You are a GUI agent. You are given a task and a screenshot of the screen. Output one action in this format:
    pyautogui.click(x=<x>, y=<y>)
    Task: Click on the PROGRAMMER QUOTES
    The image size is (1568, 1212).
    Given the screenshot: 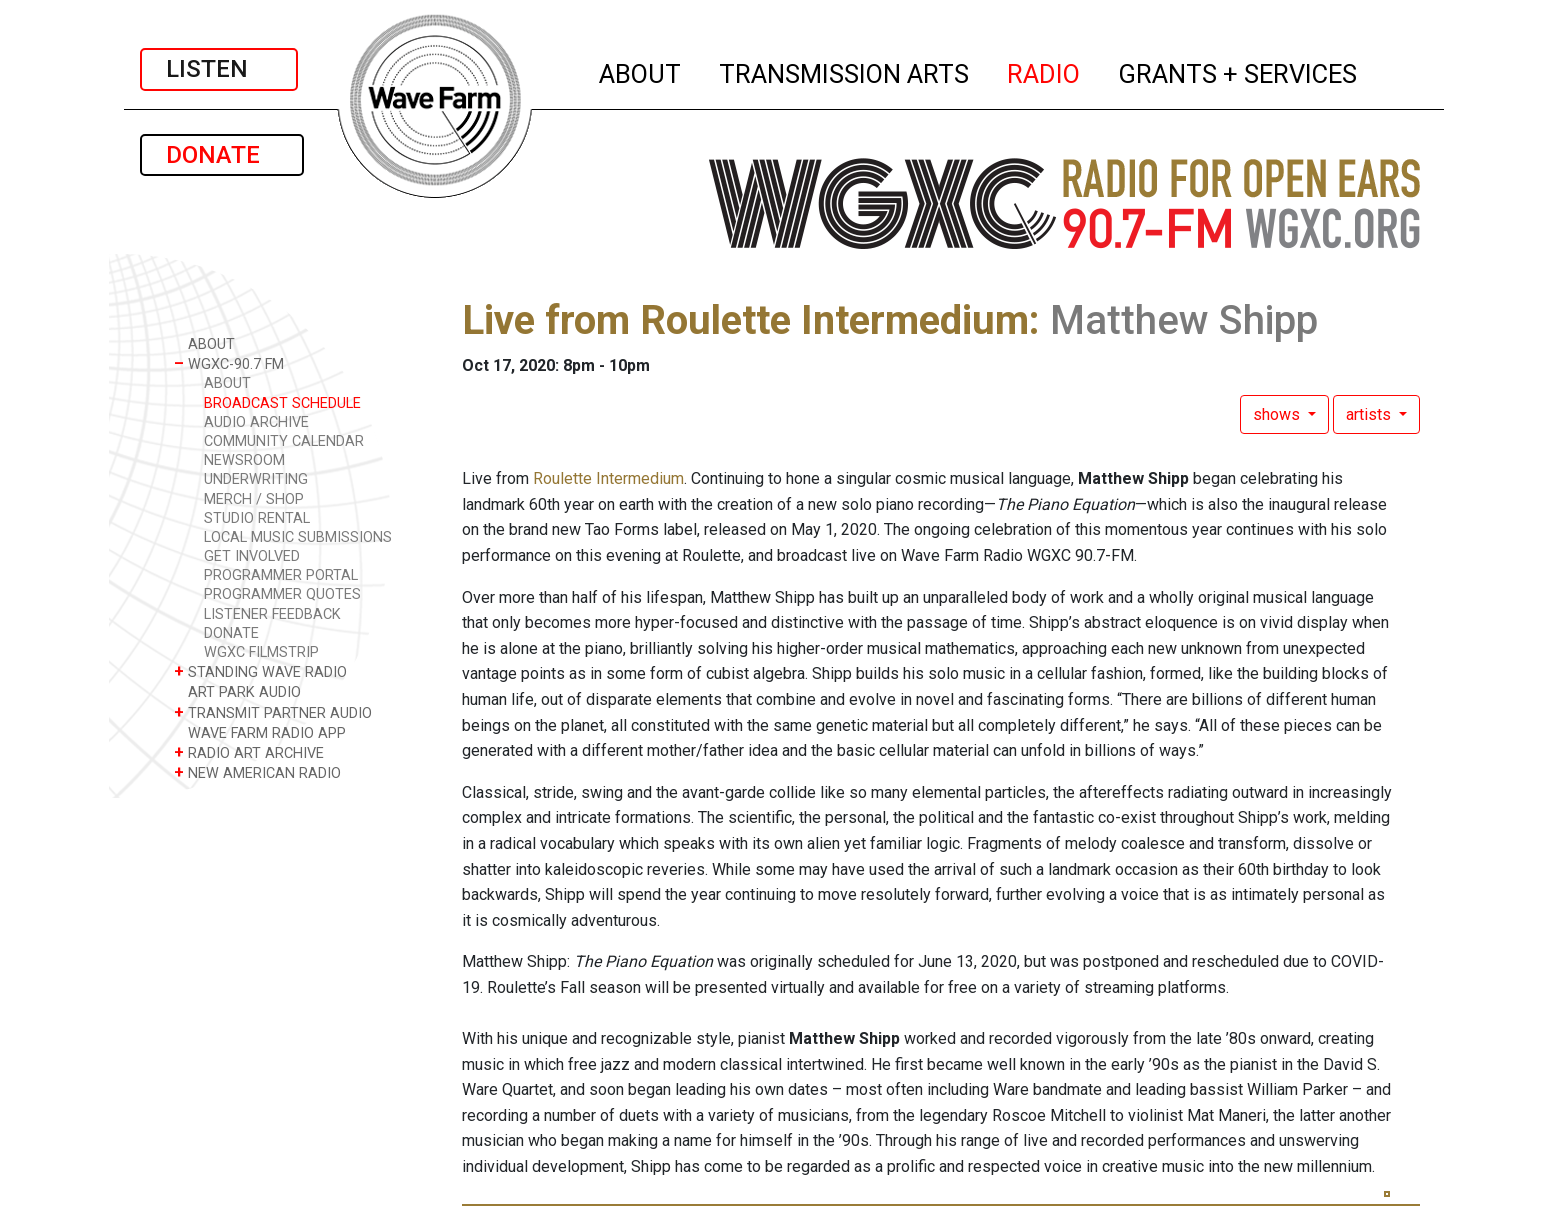 What is the action you would take?
    pyautogui.click(x=282, y=594)
    